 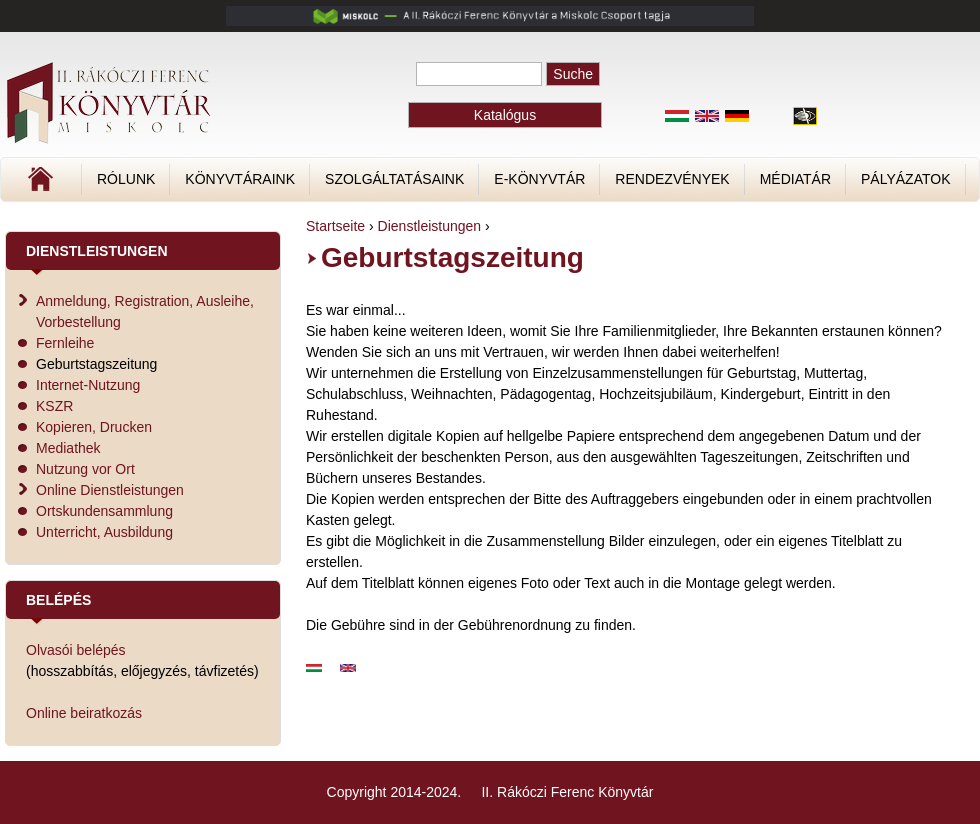 What do you see at coordinates (126, 179) in the screenshot?
I see `Rólunk` at bounding box center [126, 179].